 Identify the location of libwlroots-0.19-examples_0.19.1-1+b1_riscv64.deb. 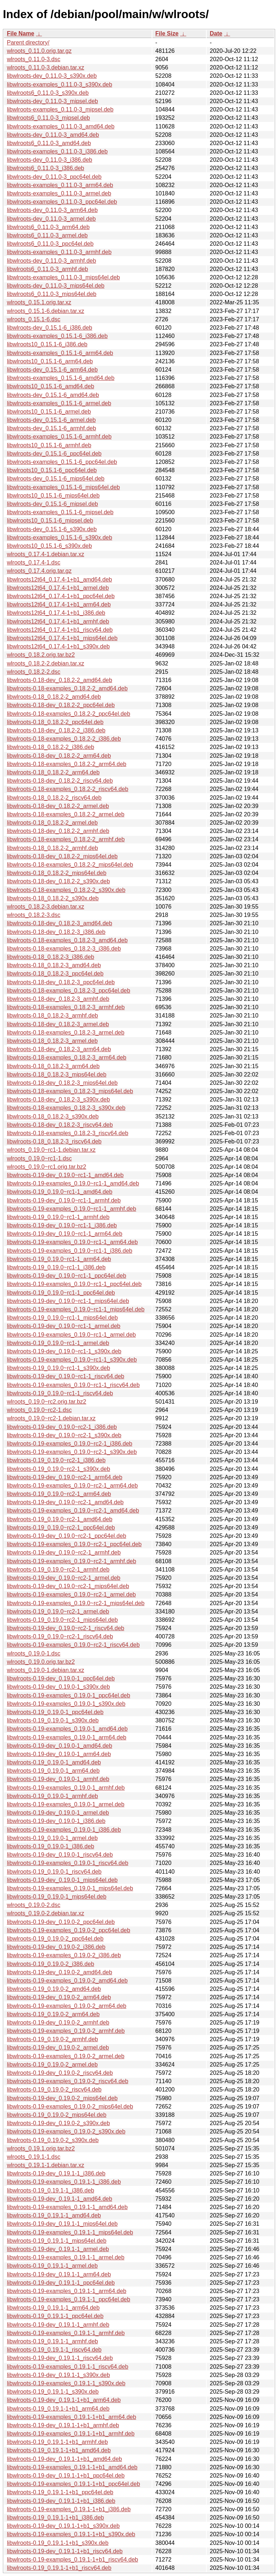
(72, 2559).